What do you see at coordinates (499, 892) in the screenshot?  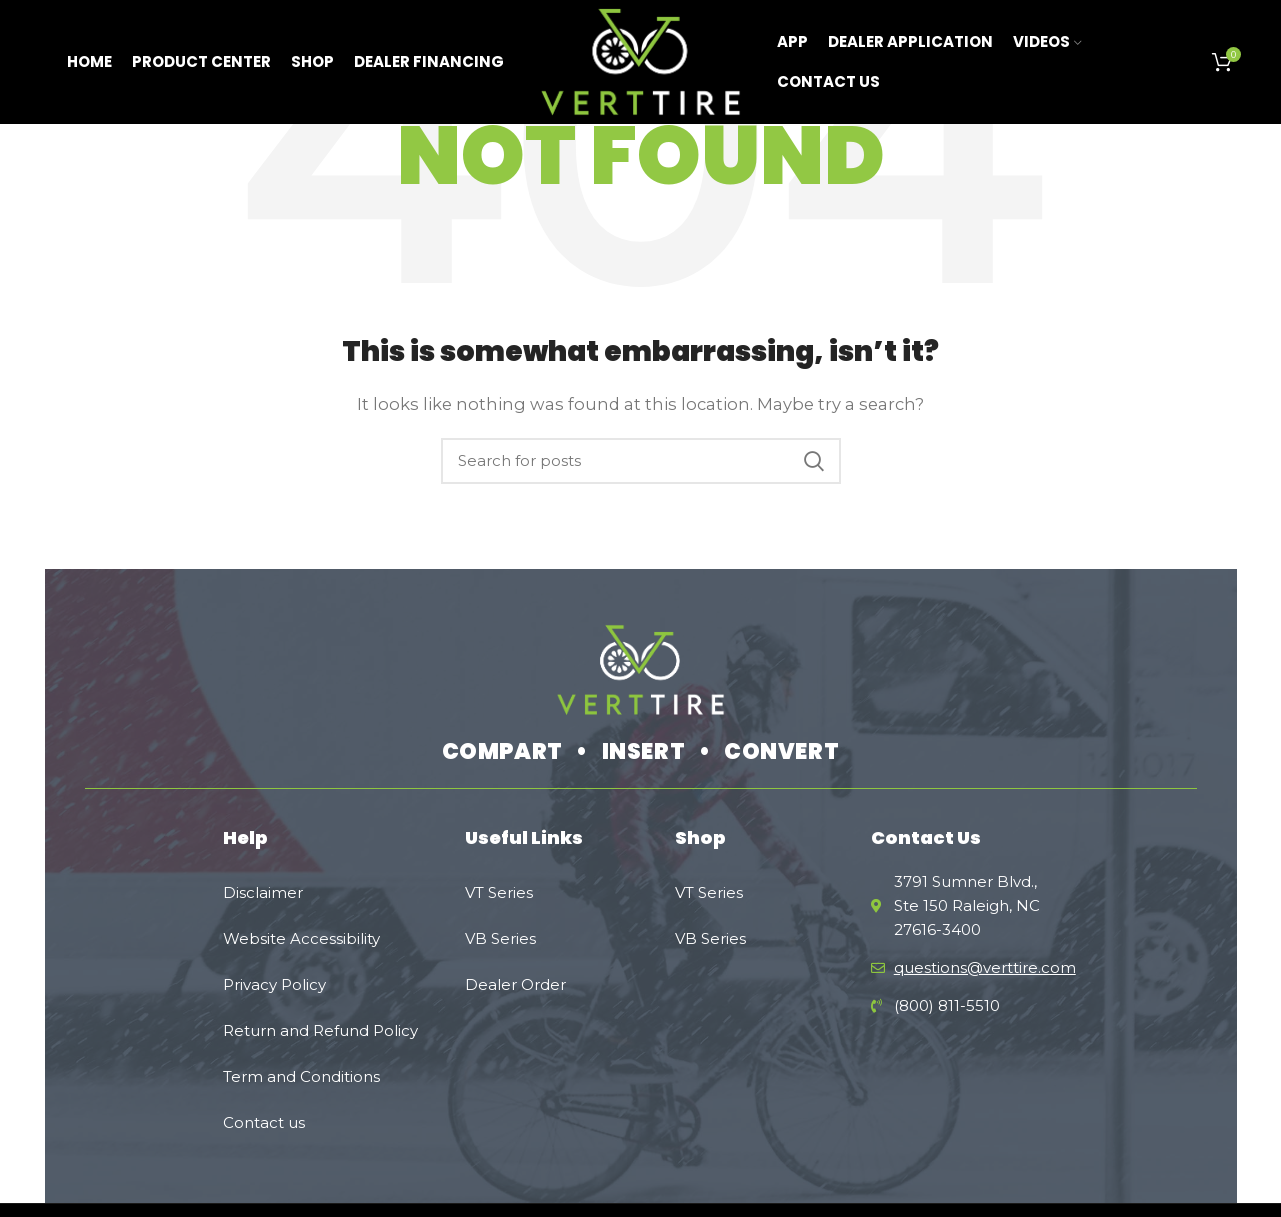 I see `VT Series` at bounding box center [499, 892].